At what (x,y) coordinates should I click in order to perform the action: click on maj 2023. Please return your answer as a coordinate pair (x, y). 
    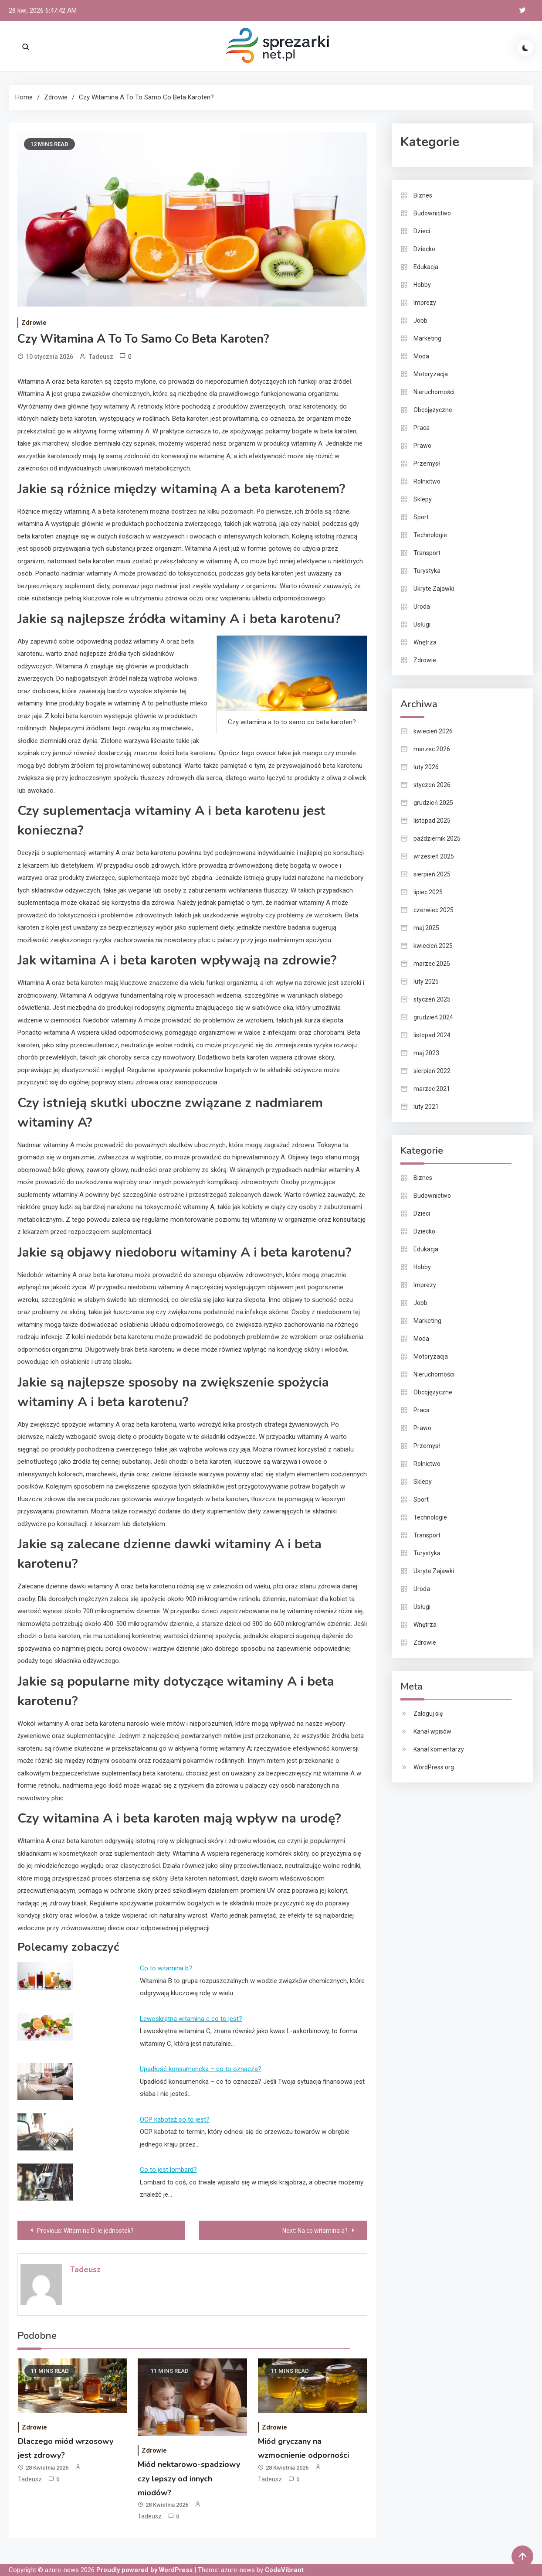
    Looking at the image, I should click on (426, 1052).